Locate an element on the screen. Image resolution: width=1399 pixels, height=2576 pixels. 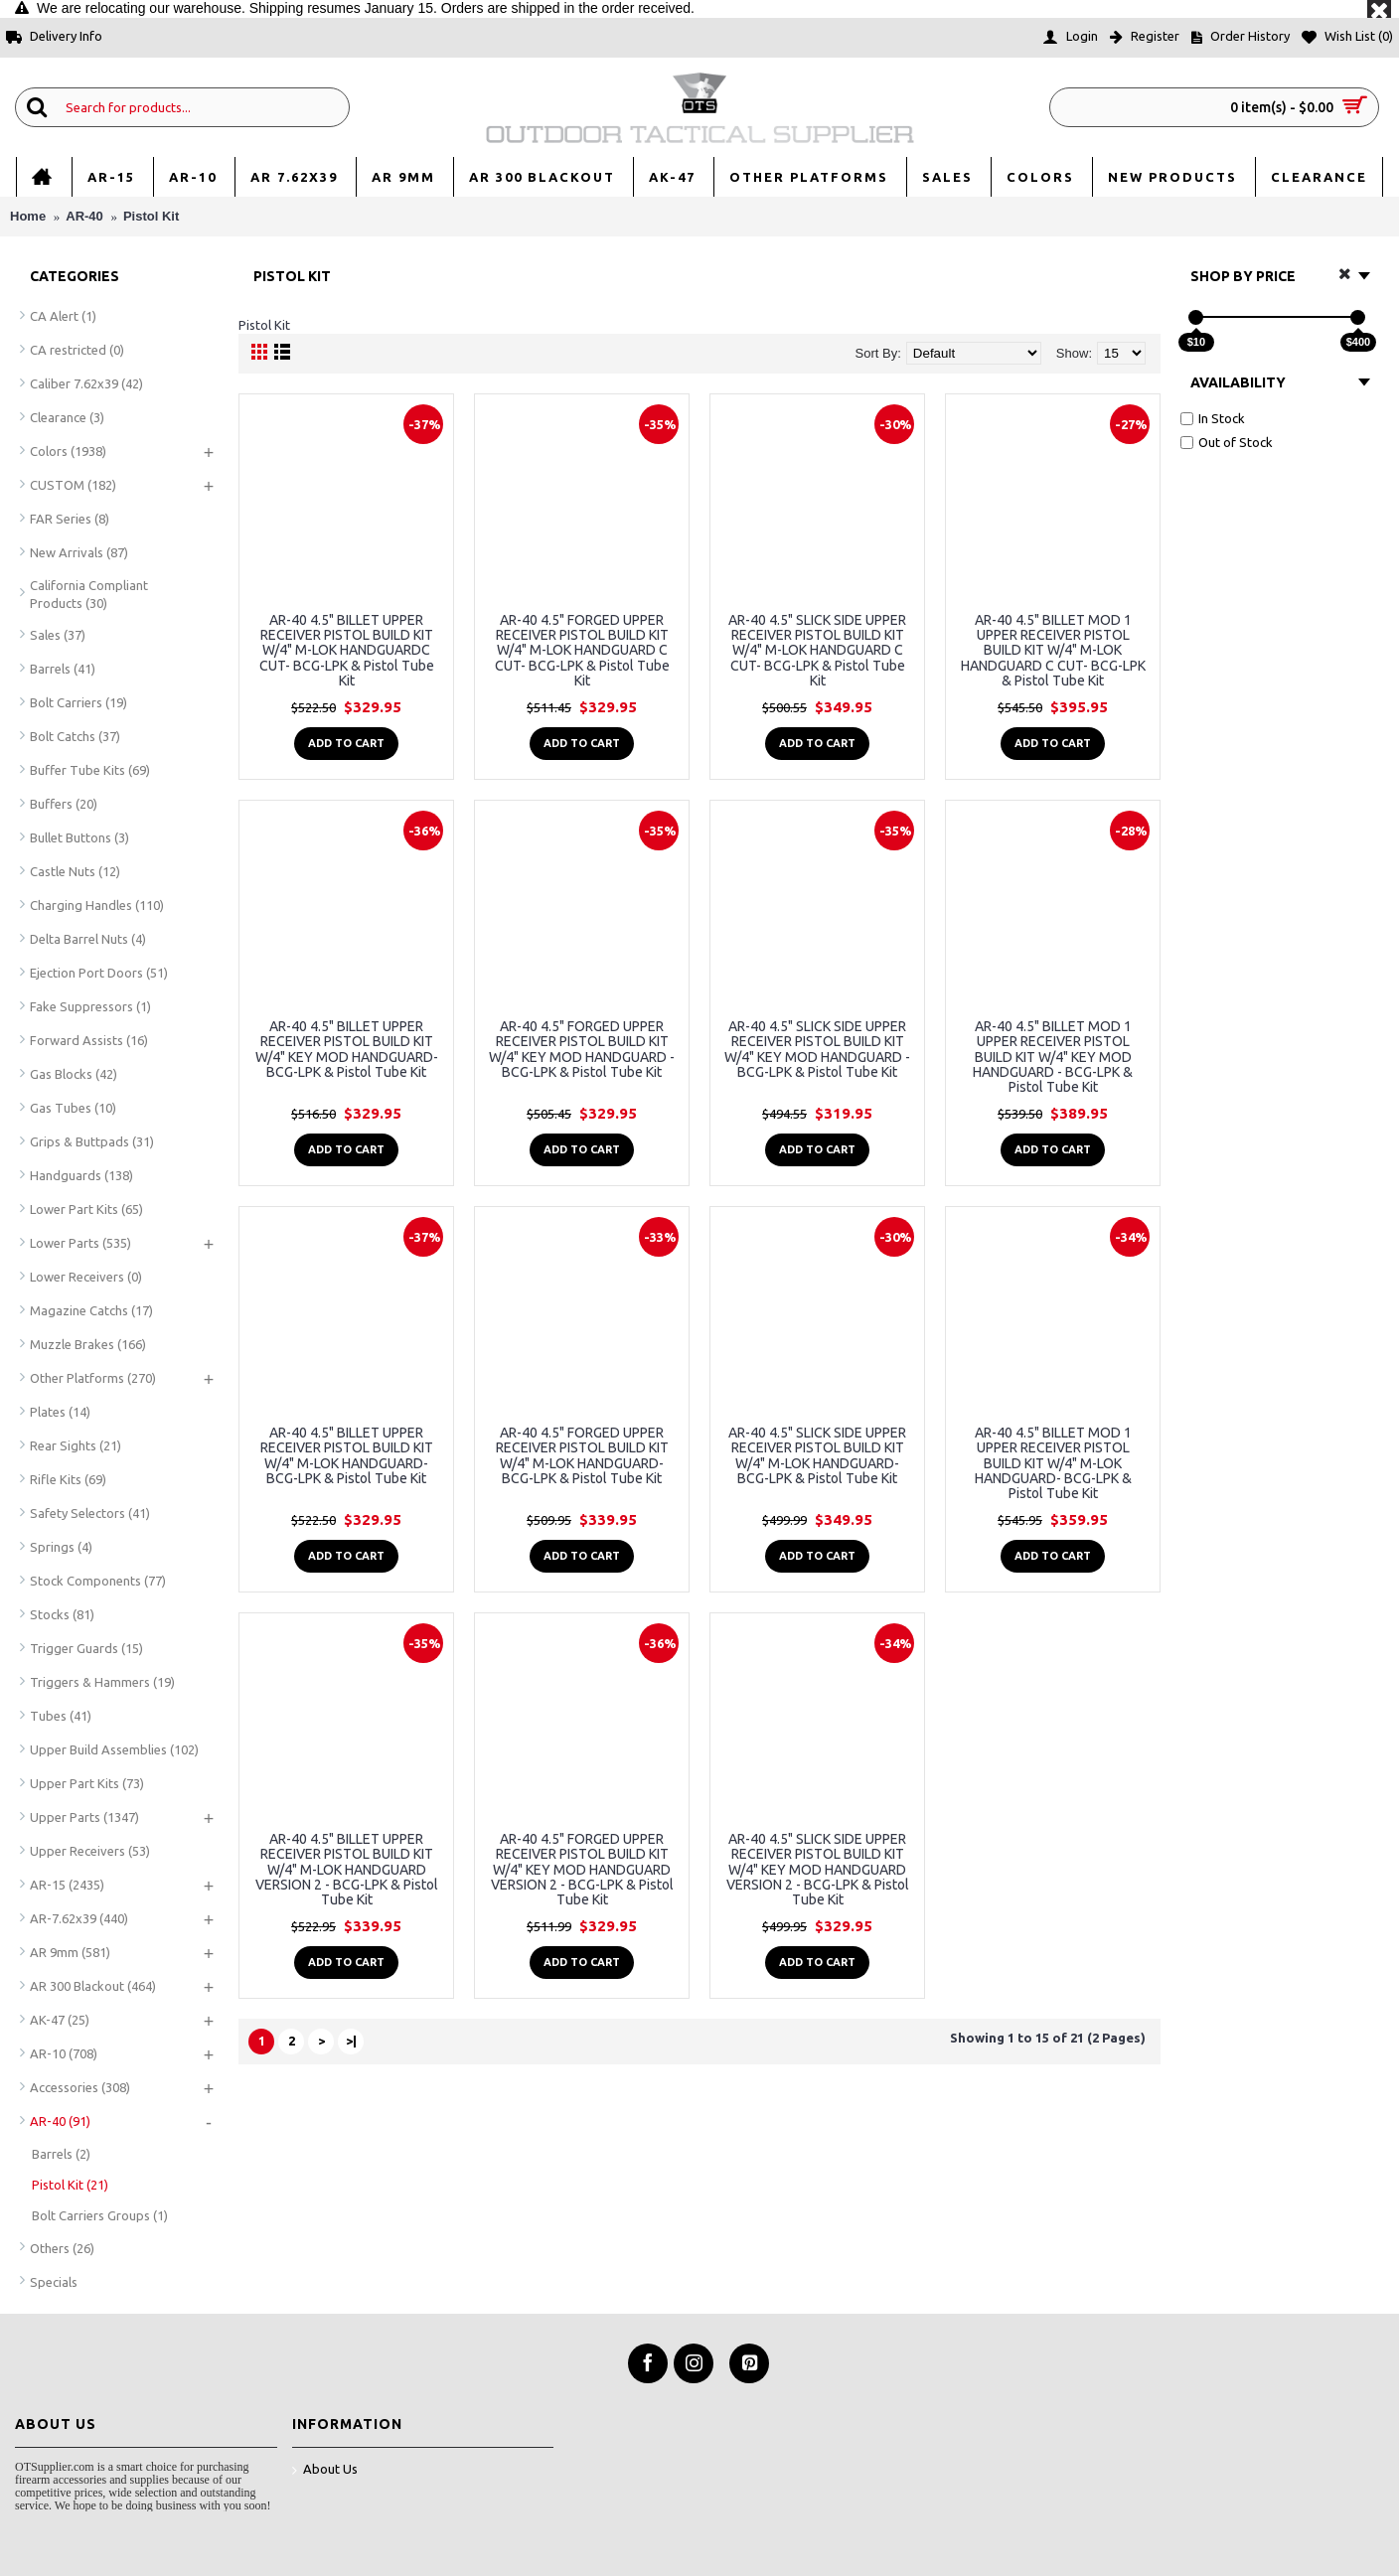
AR-40 4.5" FORGED UPPER RECEIVER PISTOL BUILD KIT W/4" KEY MOD HANDGUARD - BCG-LPK & Pistol Tube Kit is located at coordinates (582, 1049).